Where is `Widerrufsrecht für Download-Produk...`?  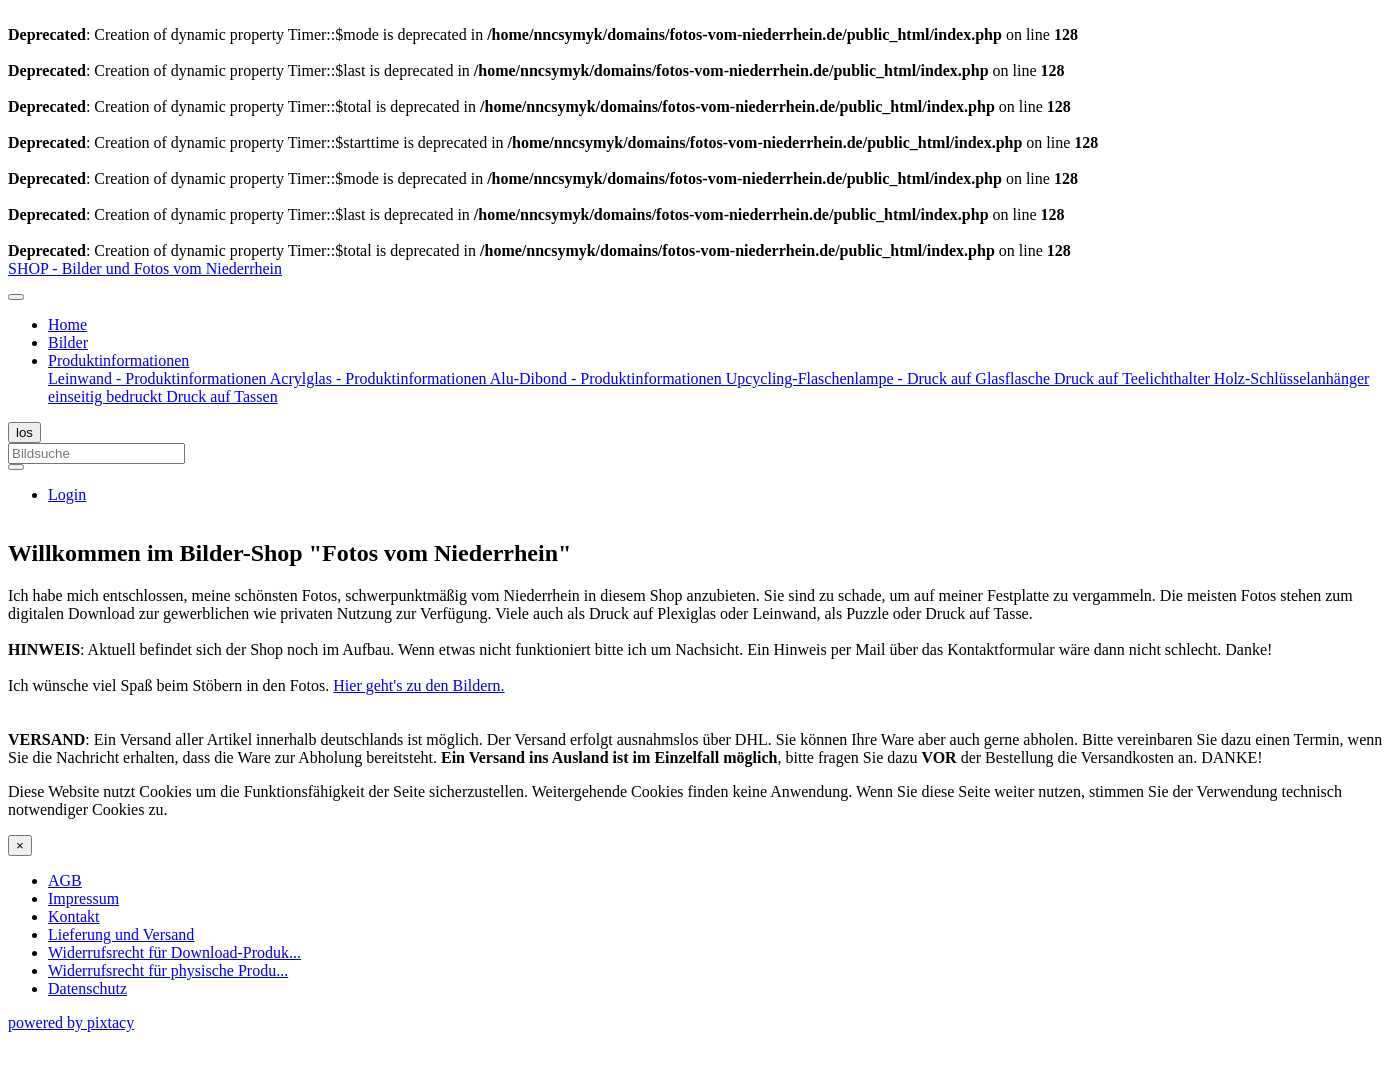 Widerrufsrecht für Download-Produk... is located at coordinates (174, 952).